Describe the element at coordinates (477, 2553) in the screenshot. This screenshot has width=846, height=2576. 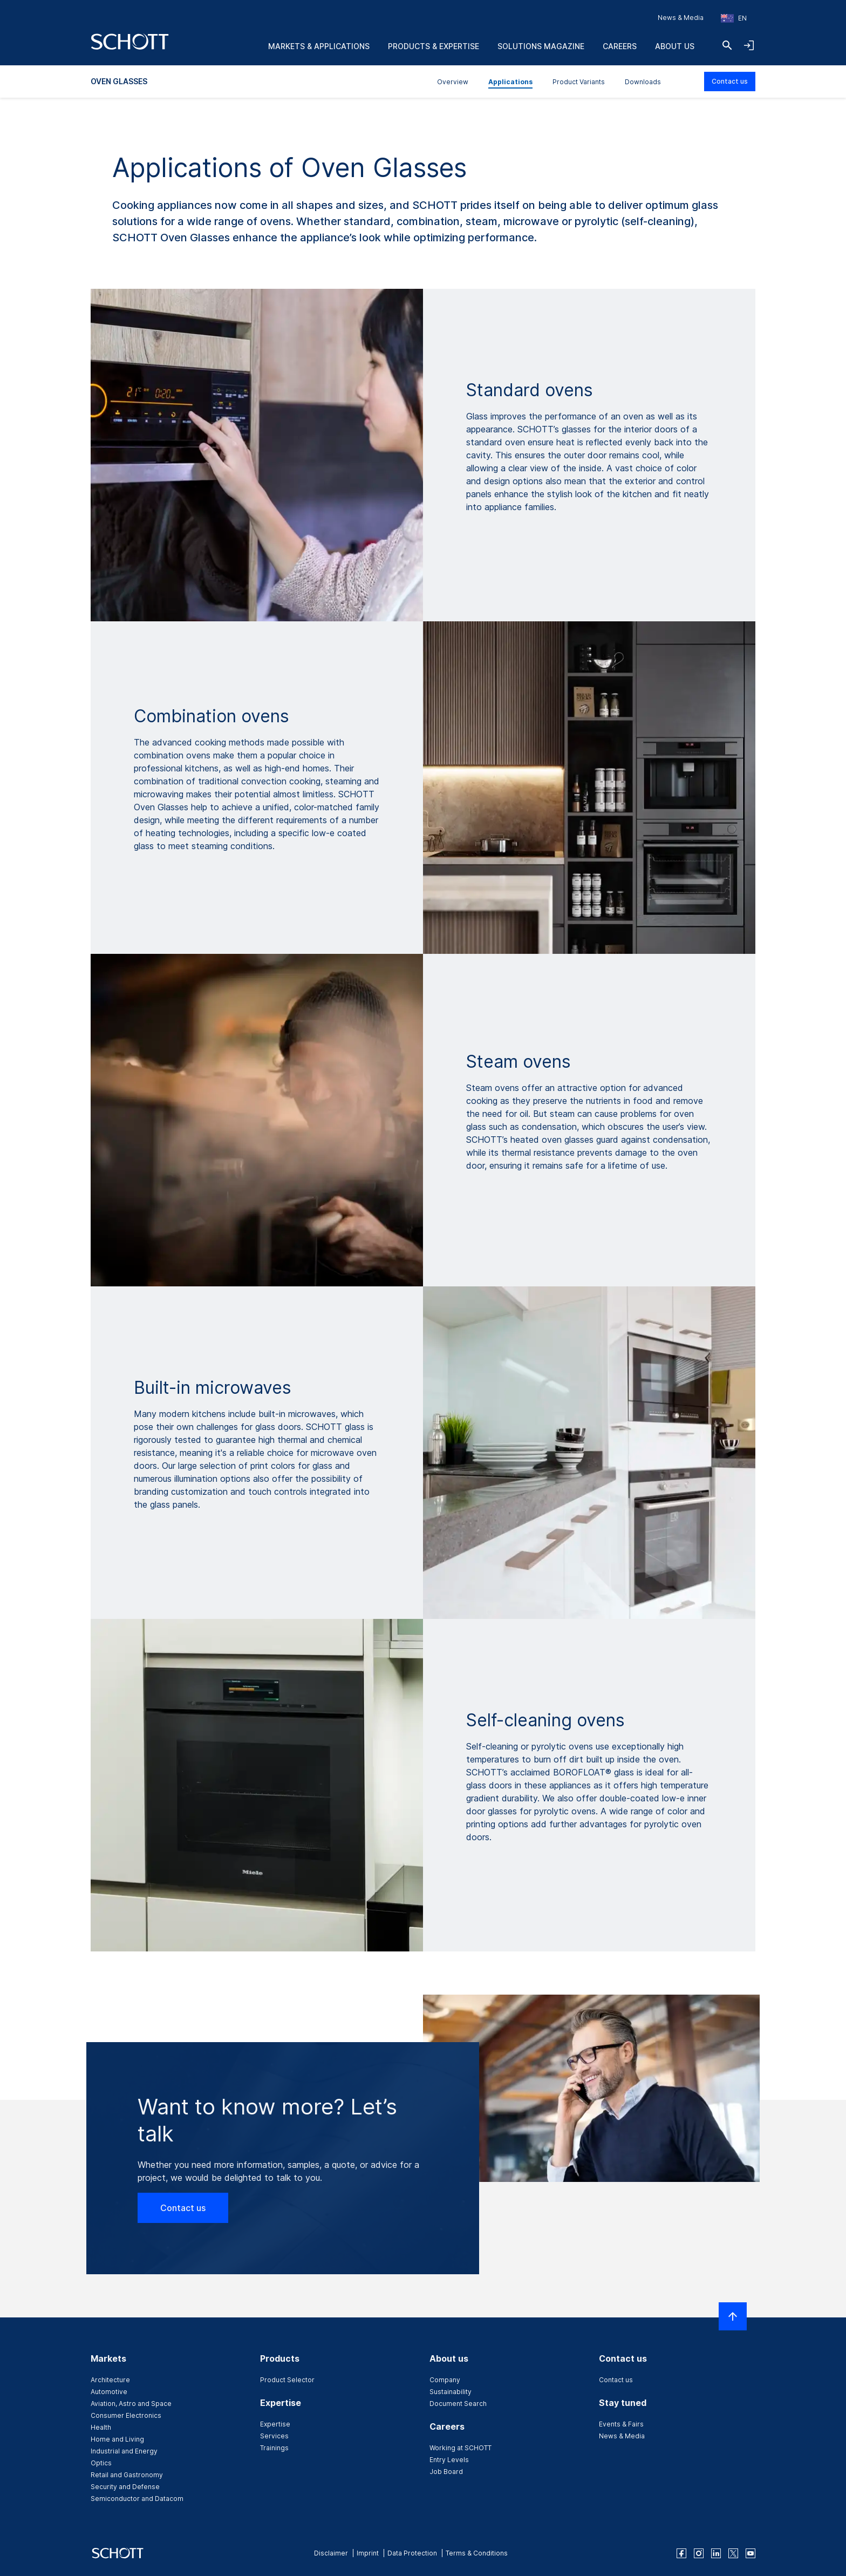
I see `Terms & Conditions` at that location.